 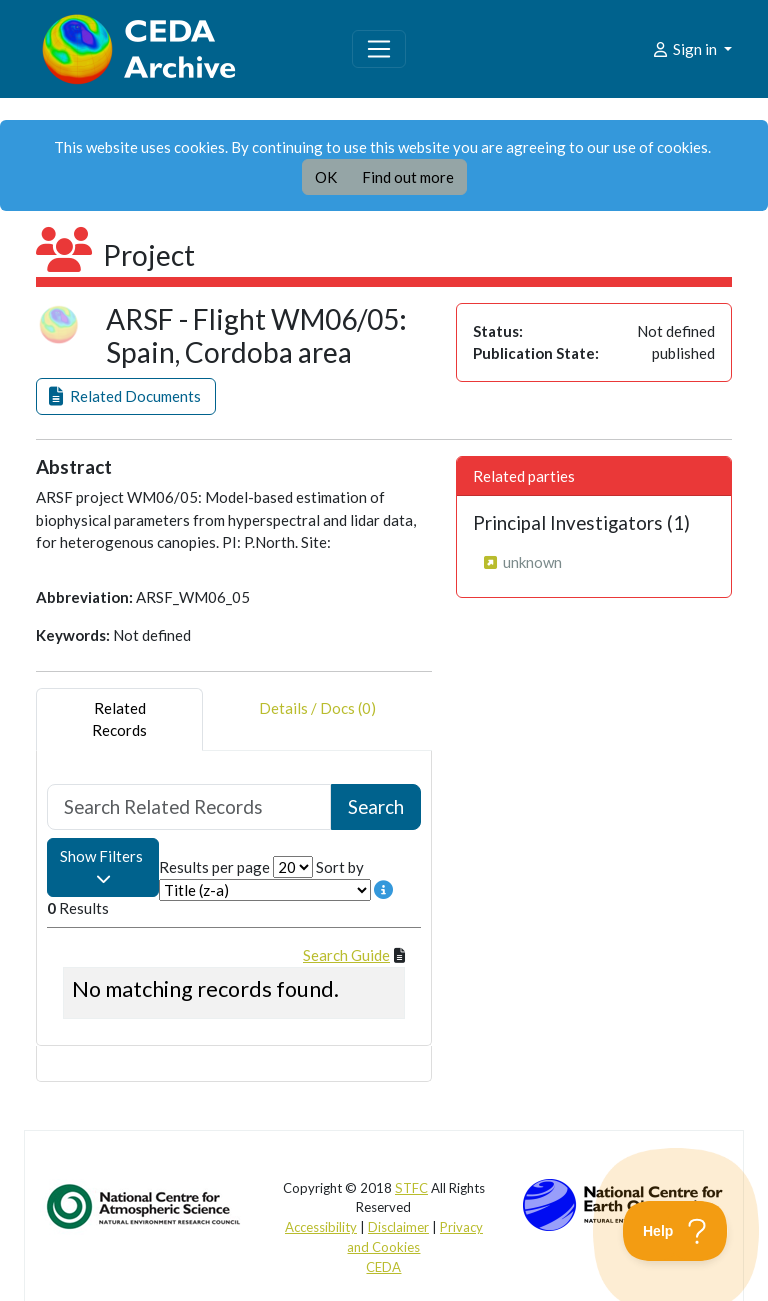 I want to click on Disclaimer, so click(x=398, y=1227).